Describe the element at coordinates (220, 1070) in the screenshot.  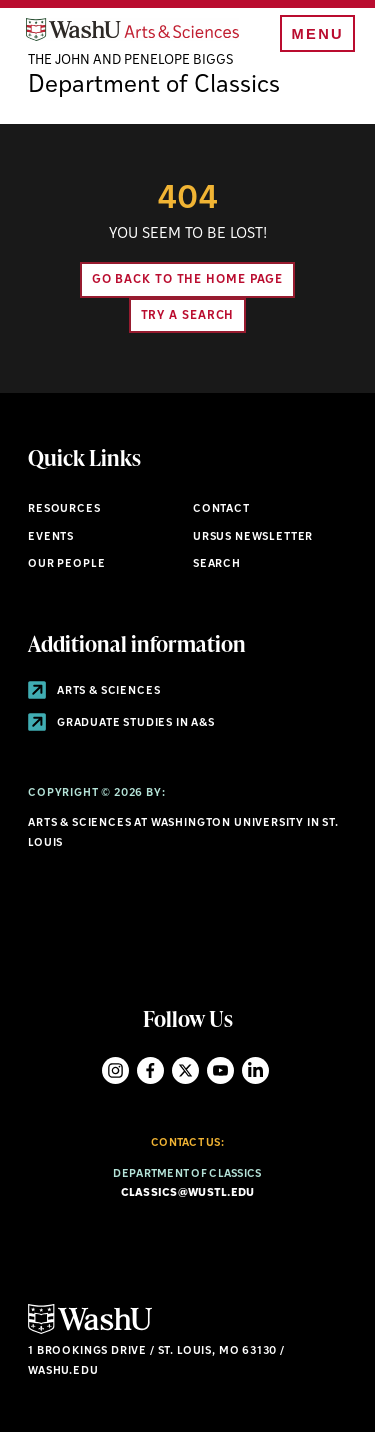
I see `YouTube` at that location.